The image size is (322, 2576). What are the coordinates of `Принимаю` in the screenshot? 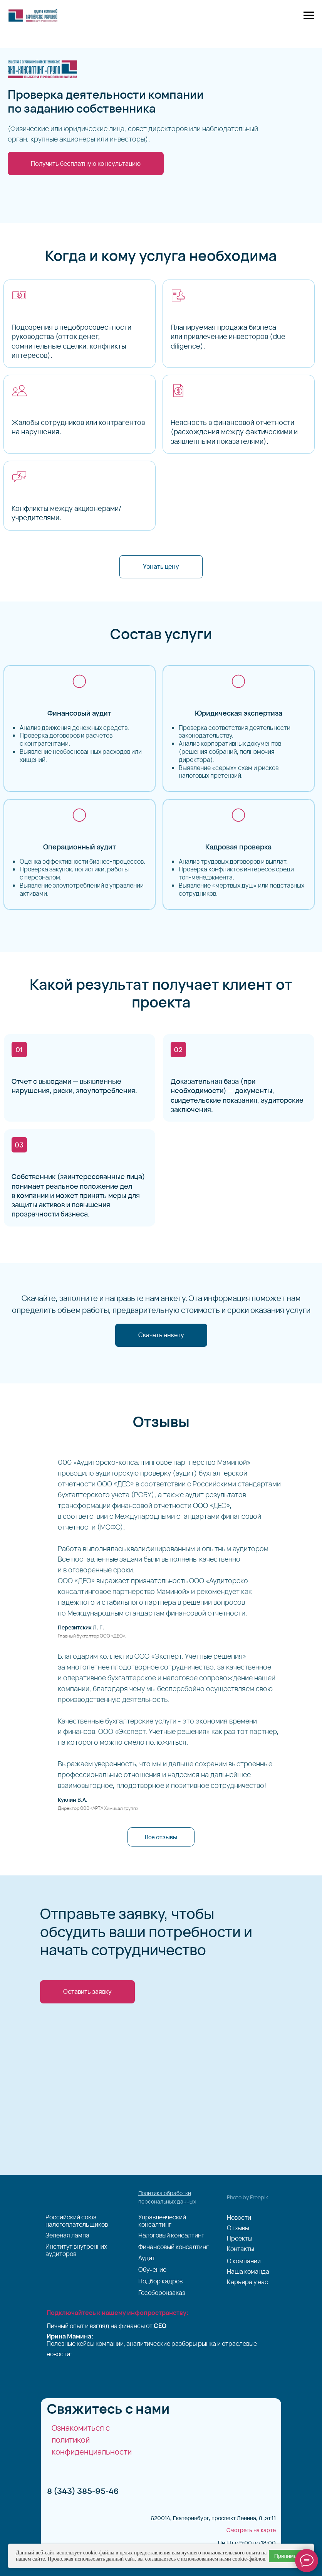 It's located at (287, 2556).